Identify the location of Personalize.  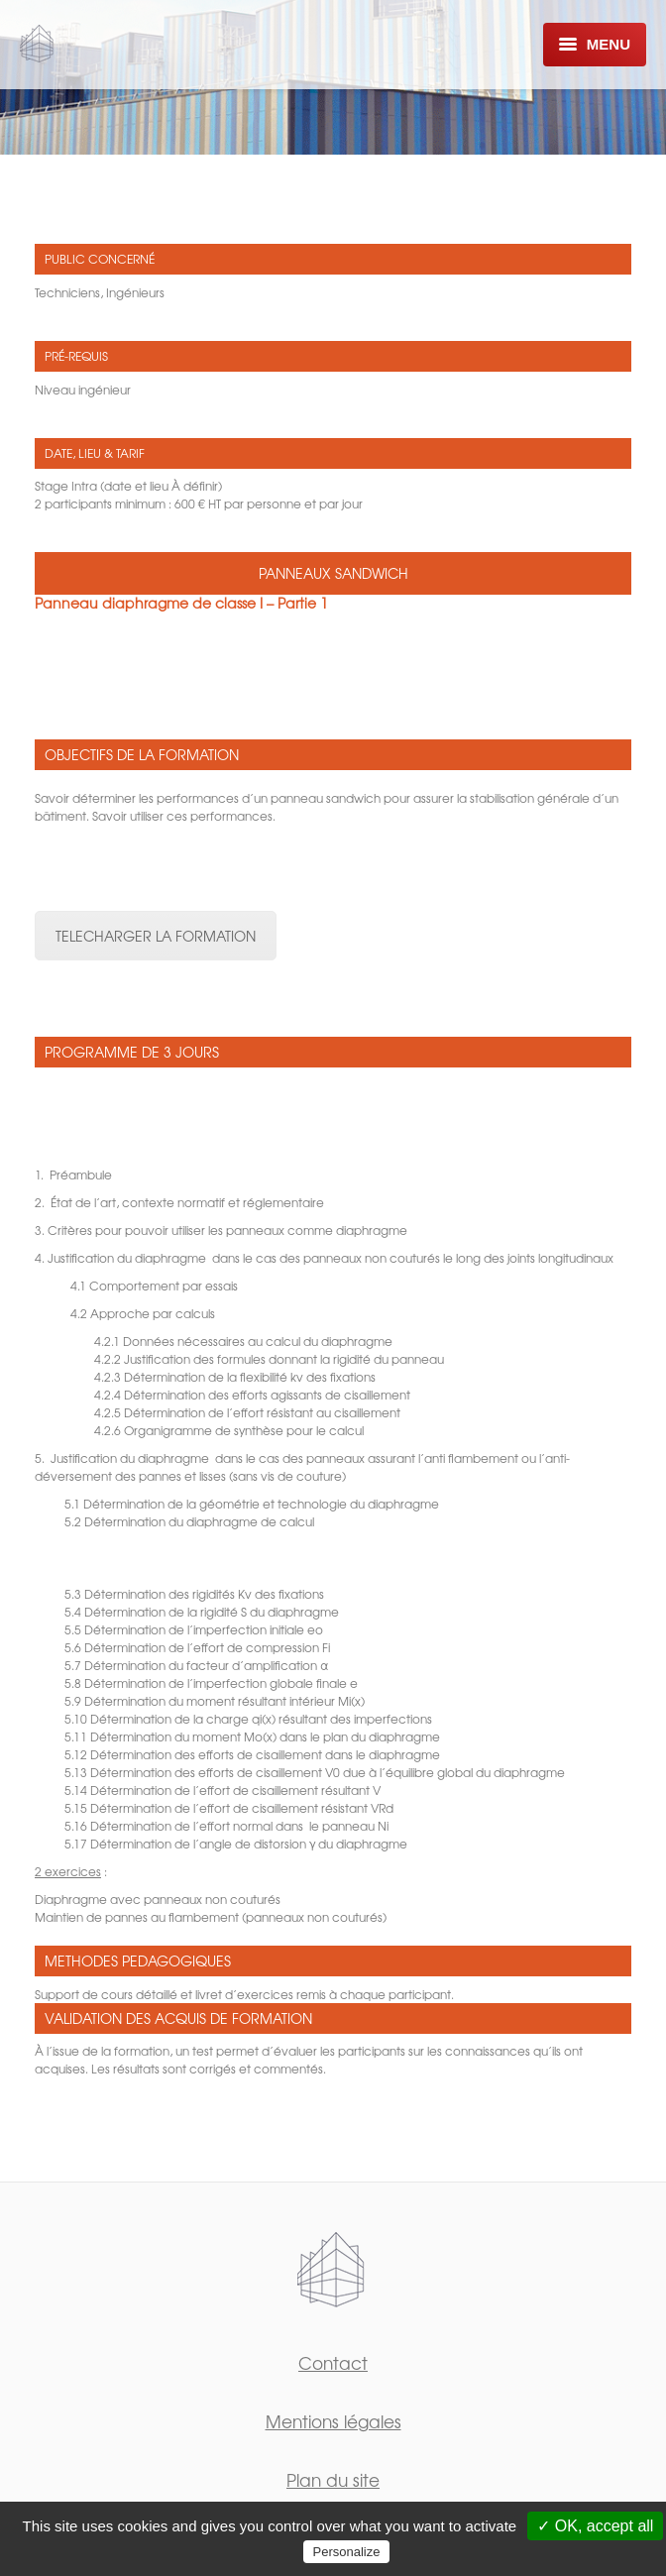
(347, 2551).